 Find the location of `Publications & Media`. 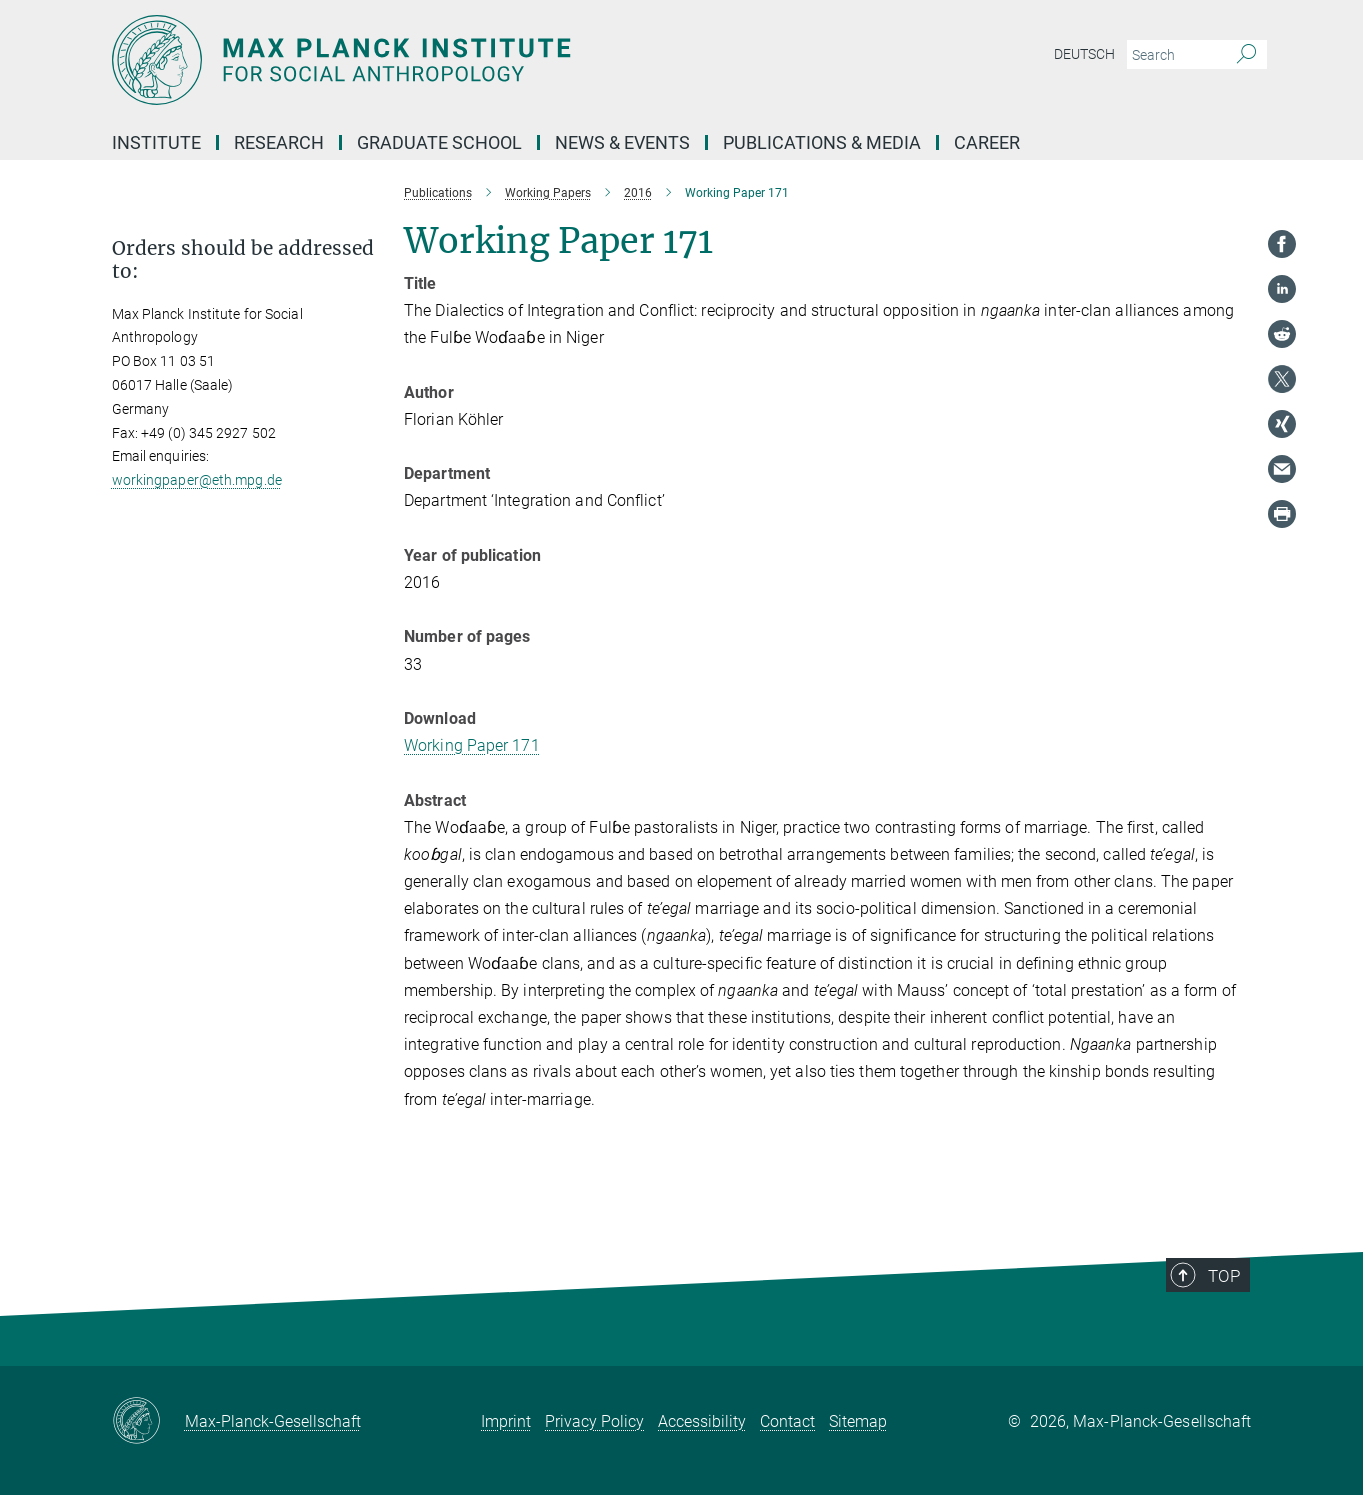

Publications & Media is located at coordinates (822, 142).